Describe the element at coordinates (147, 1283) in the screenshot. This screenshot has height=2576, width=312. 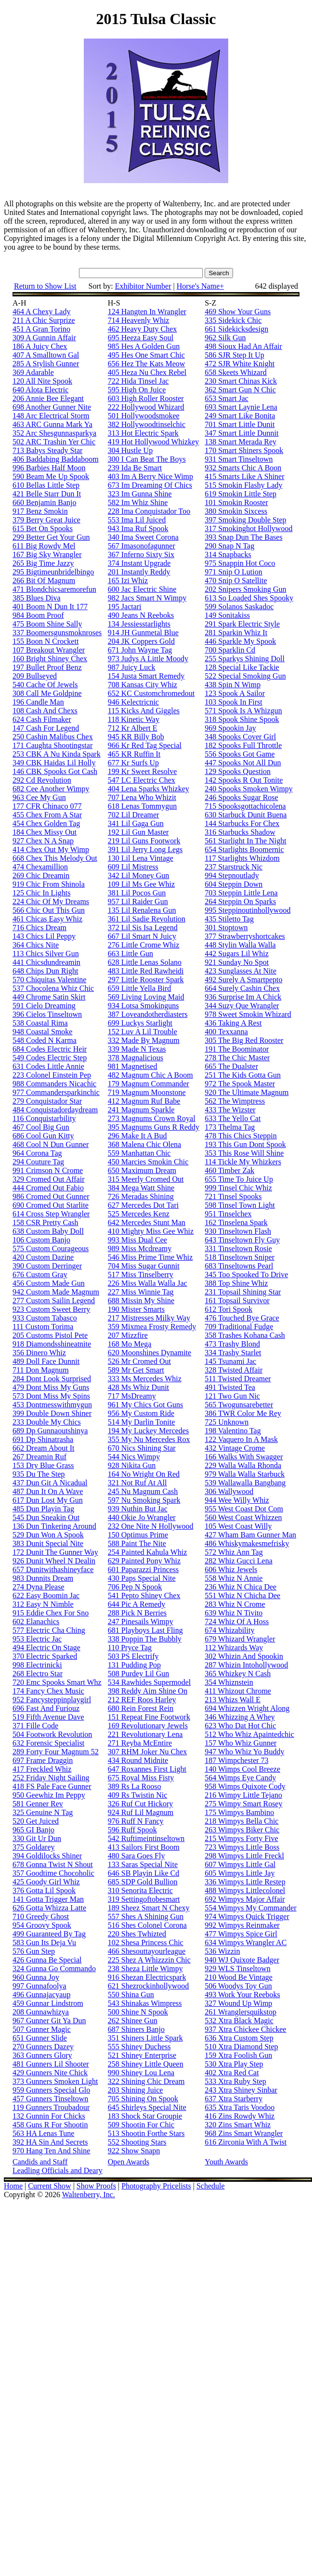
I see `226 Miss Walla Walla Jac` at that location.